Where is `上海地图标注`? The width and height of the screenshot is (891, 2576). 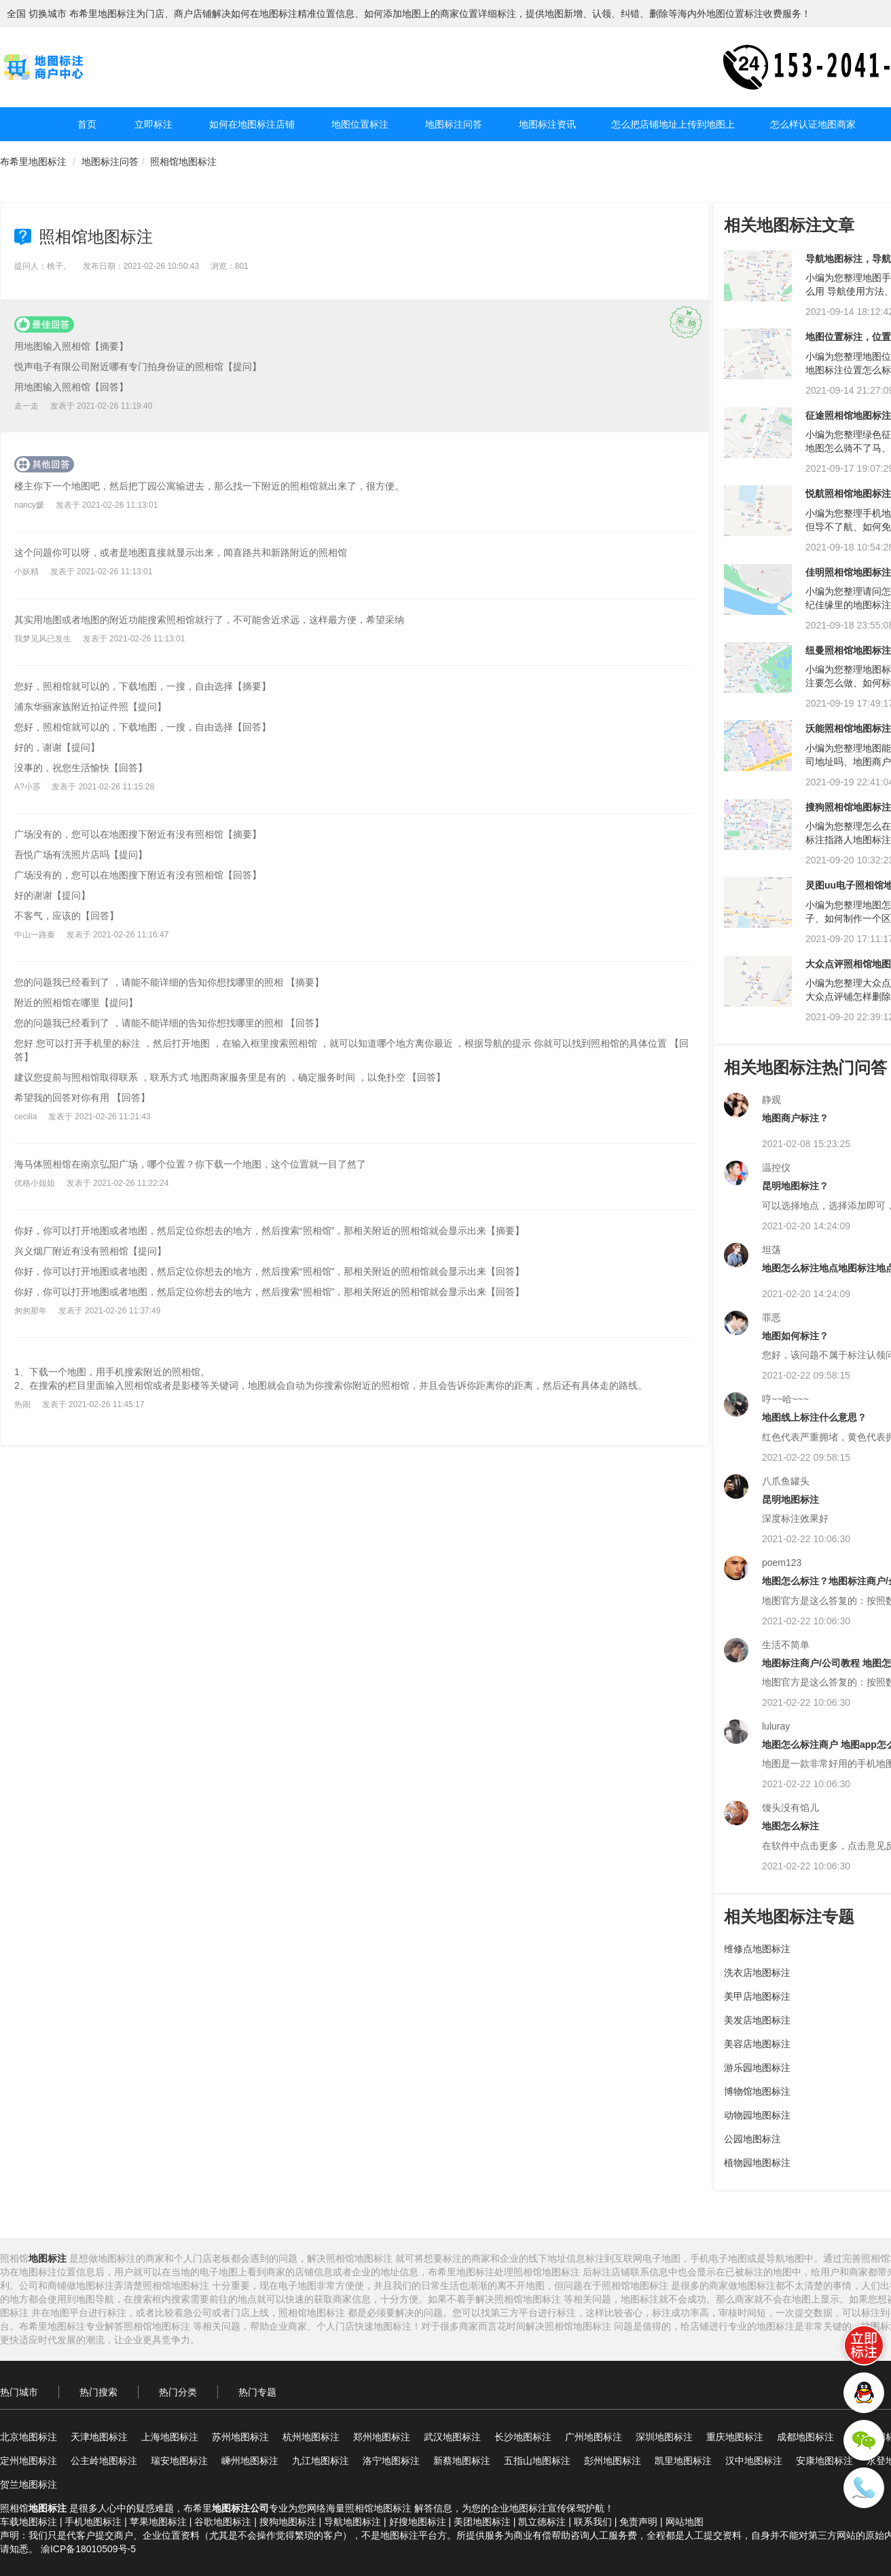
上海地图标注 is located at coordinates (169, 2436).